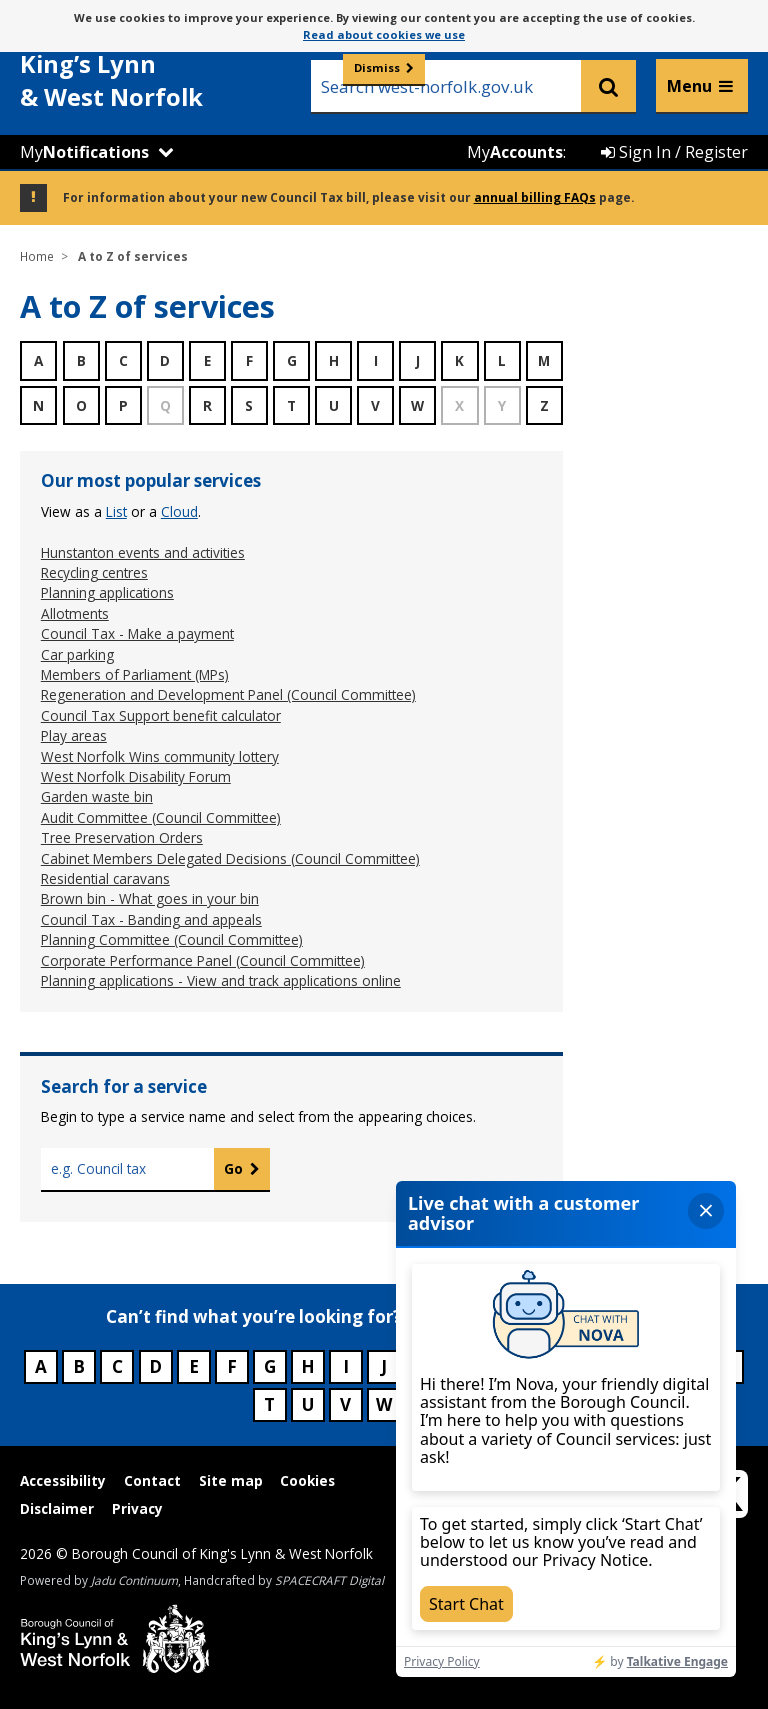 This screenshot has height=1709, width=768. I want to click on Sign In / Register, so click(674, 152).